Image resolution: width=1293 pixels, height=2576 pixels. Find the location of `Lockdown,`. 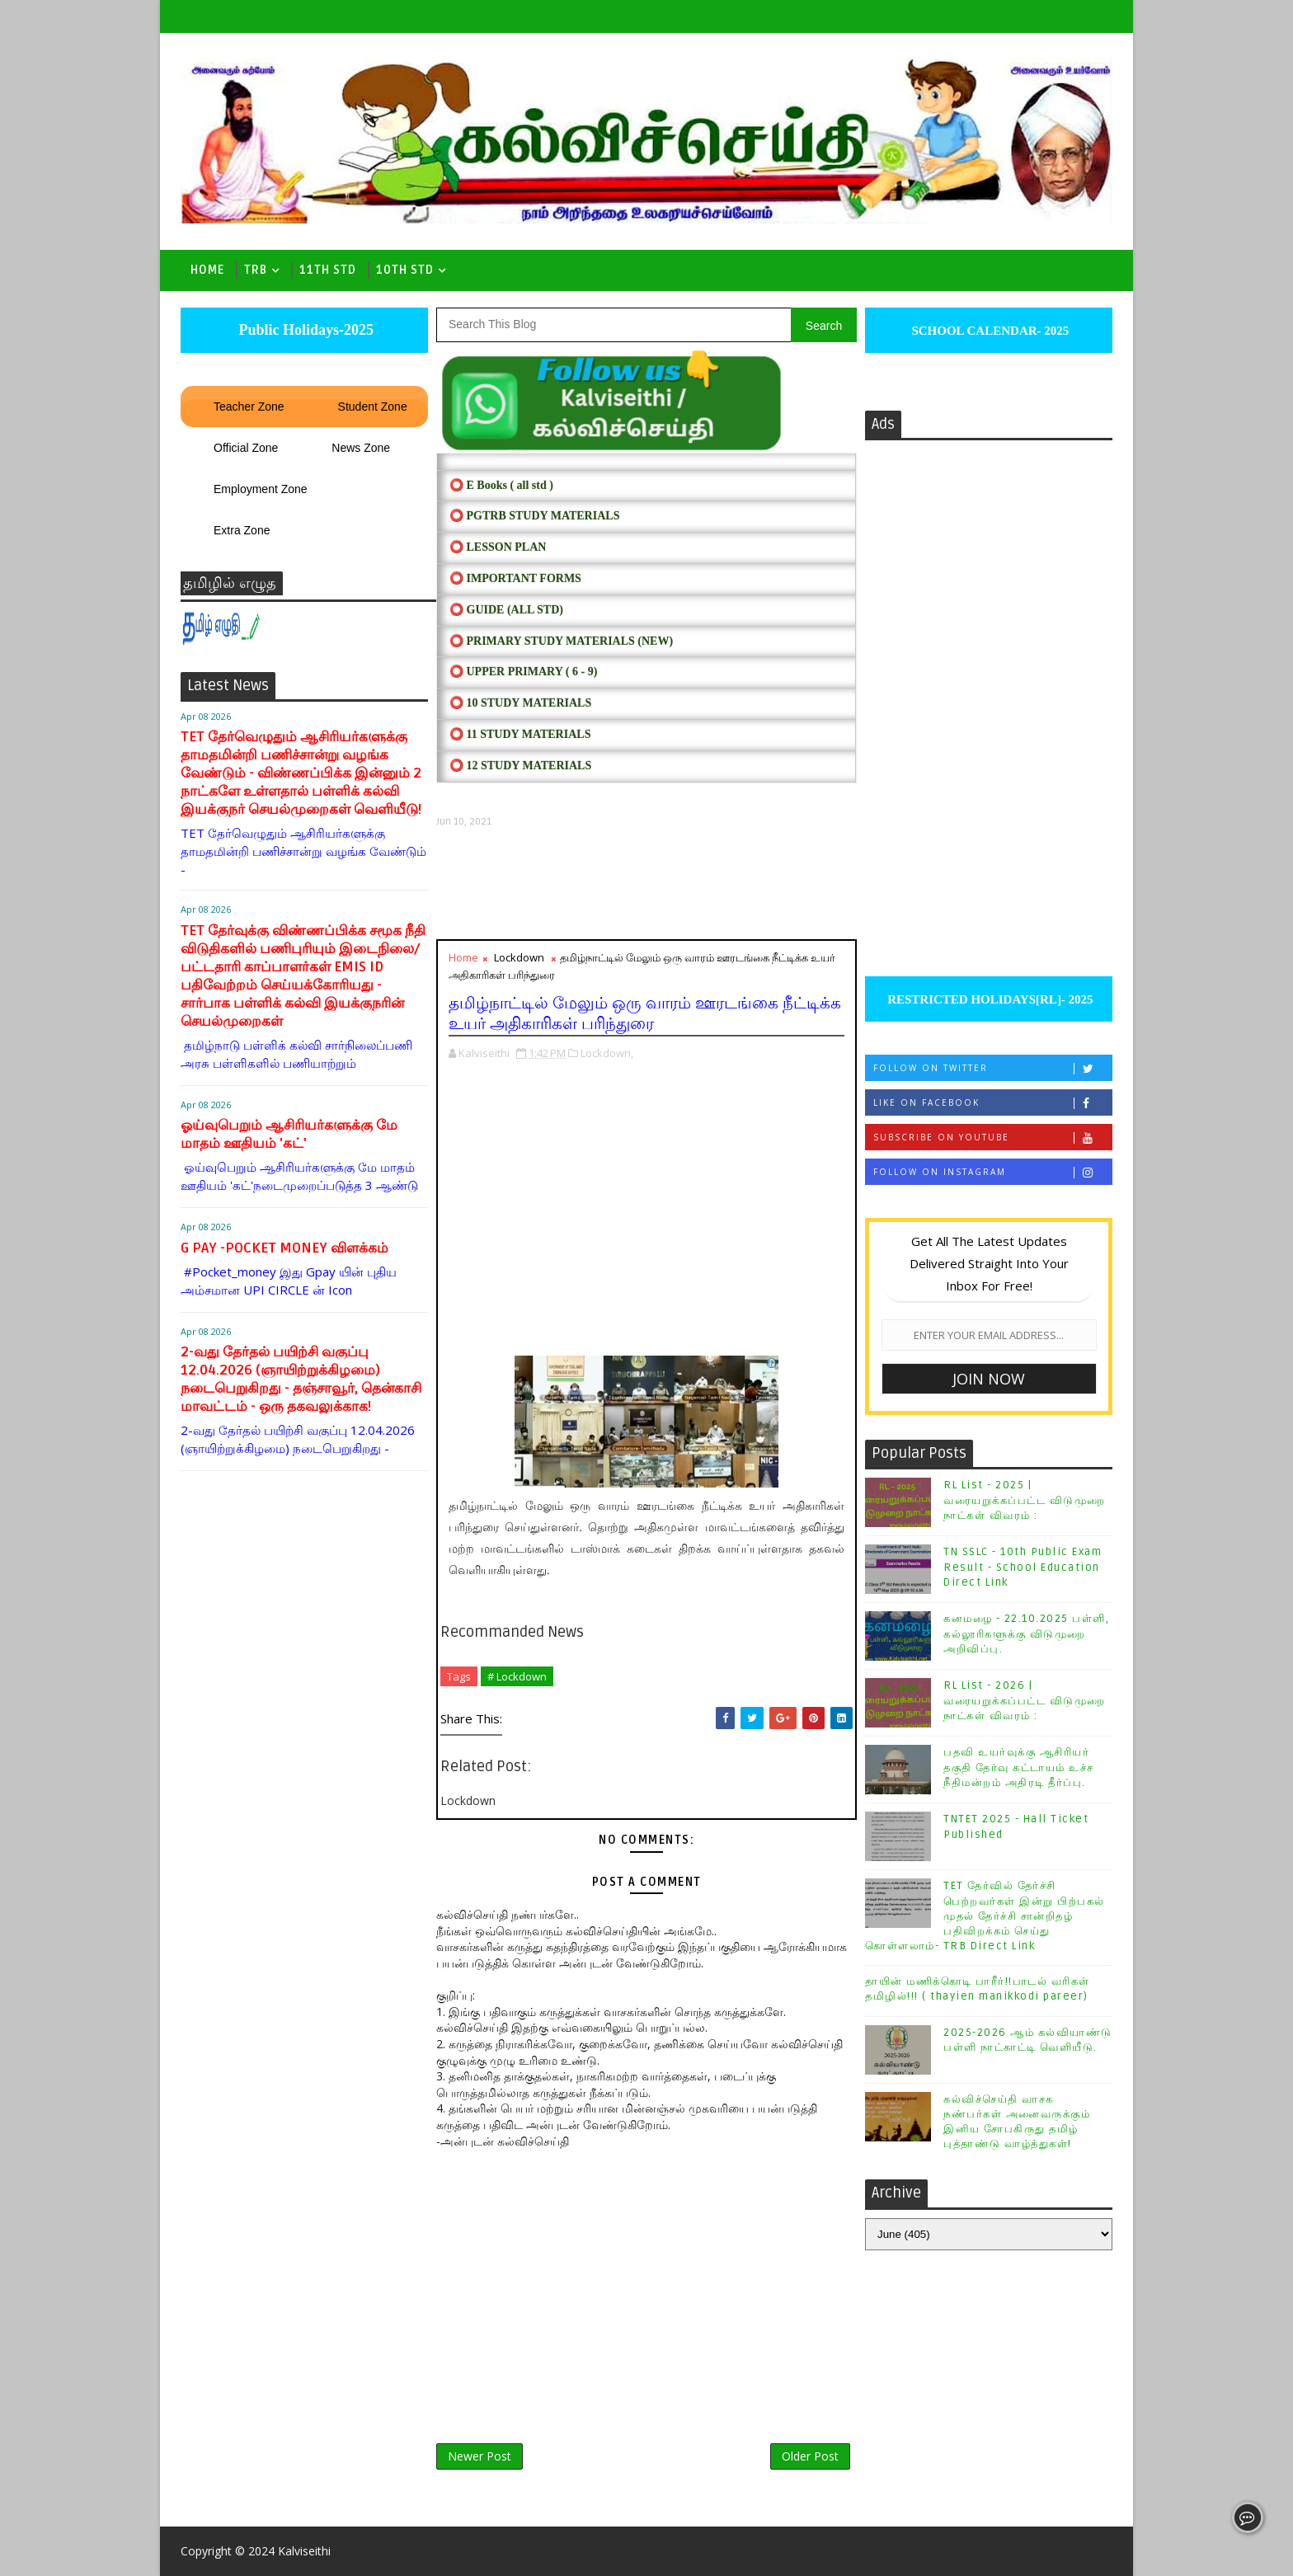

Lockdown, is located at coordinates (607, 1053).